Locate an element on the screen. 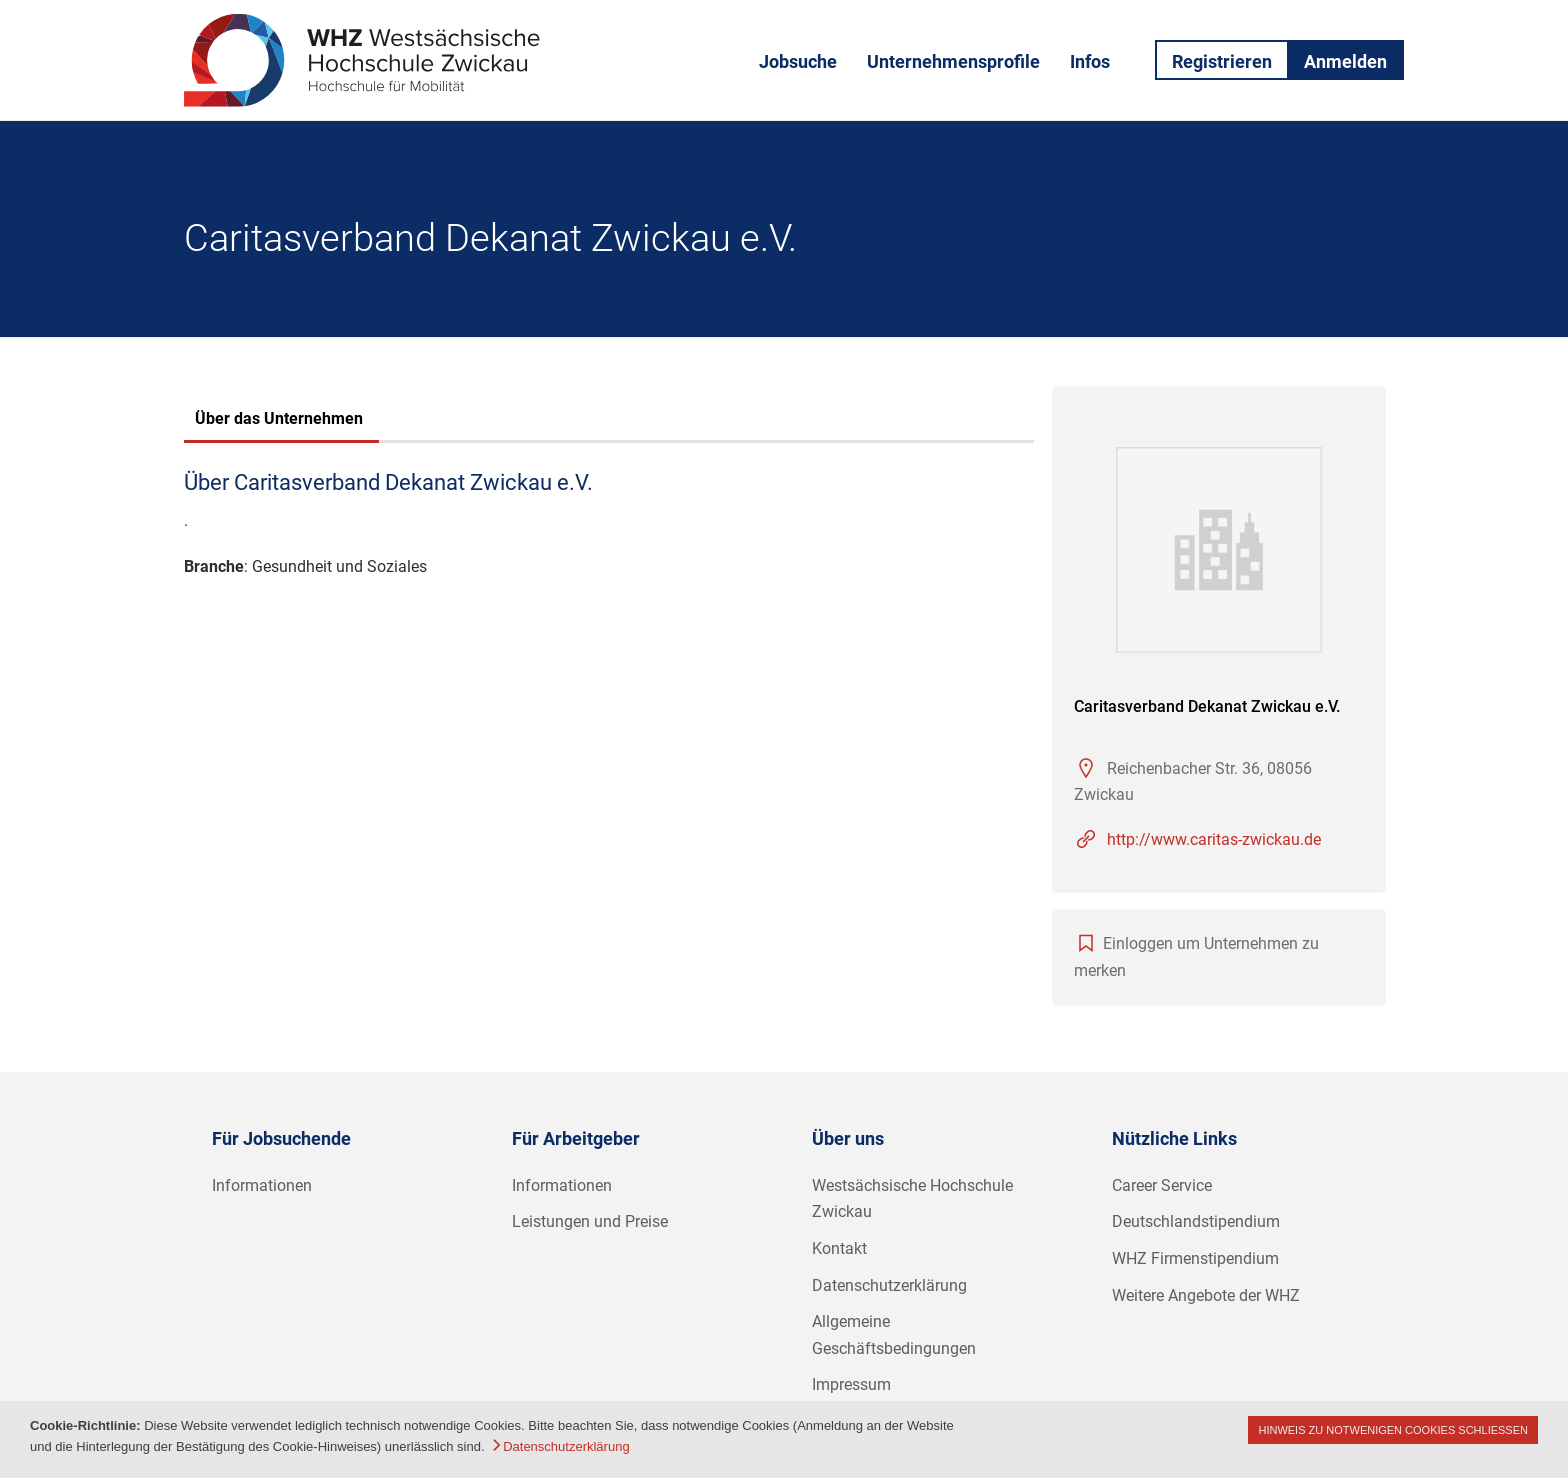  Informationen is located at coordinates (262, 1185).